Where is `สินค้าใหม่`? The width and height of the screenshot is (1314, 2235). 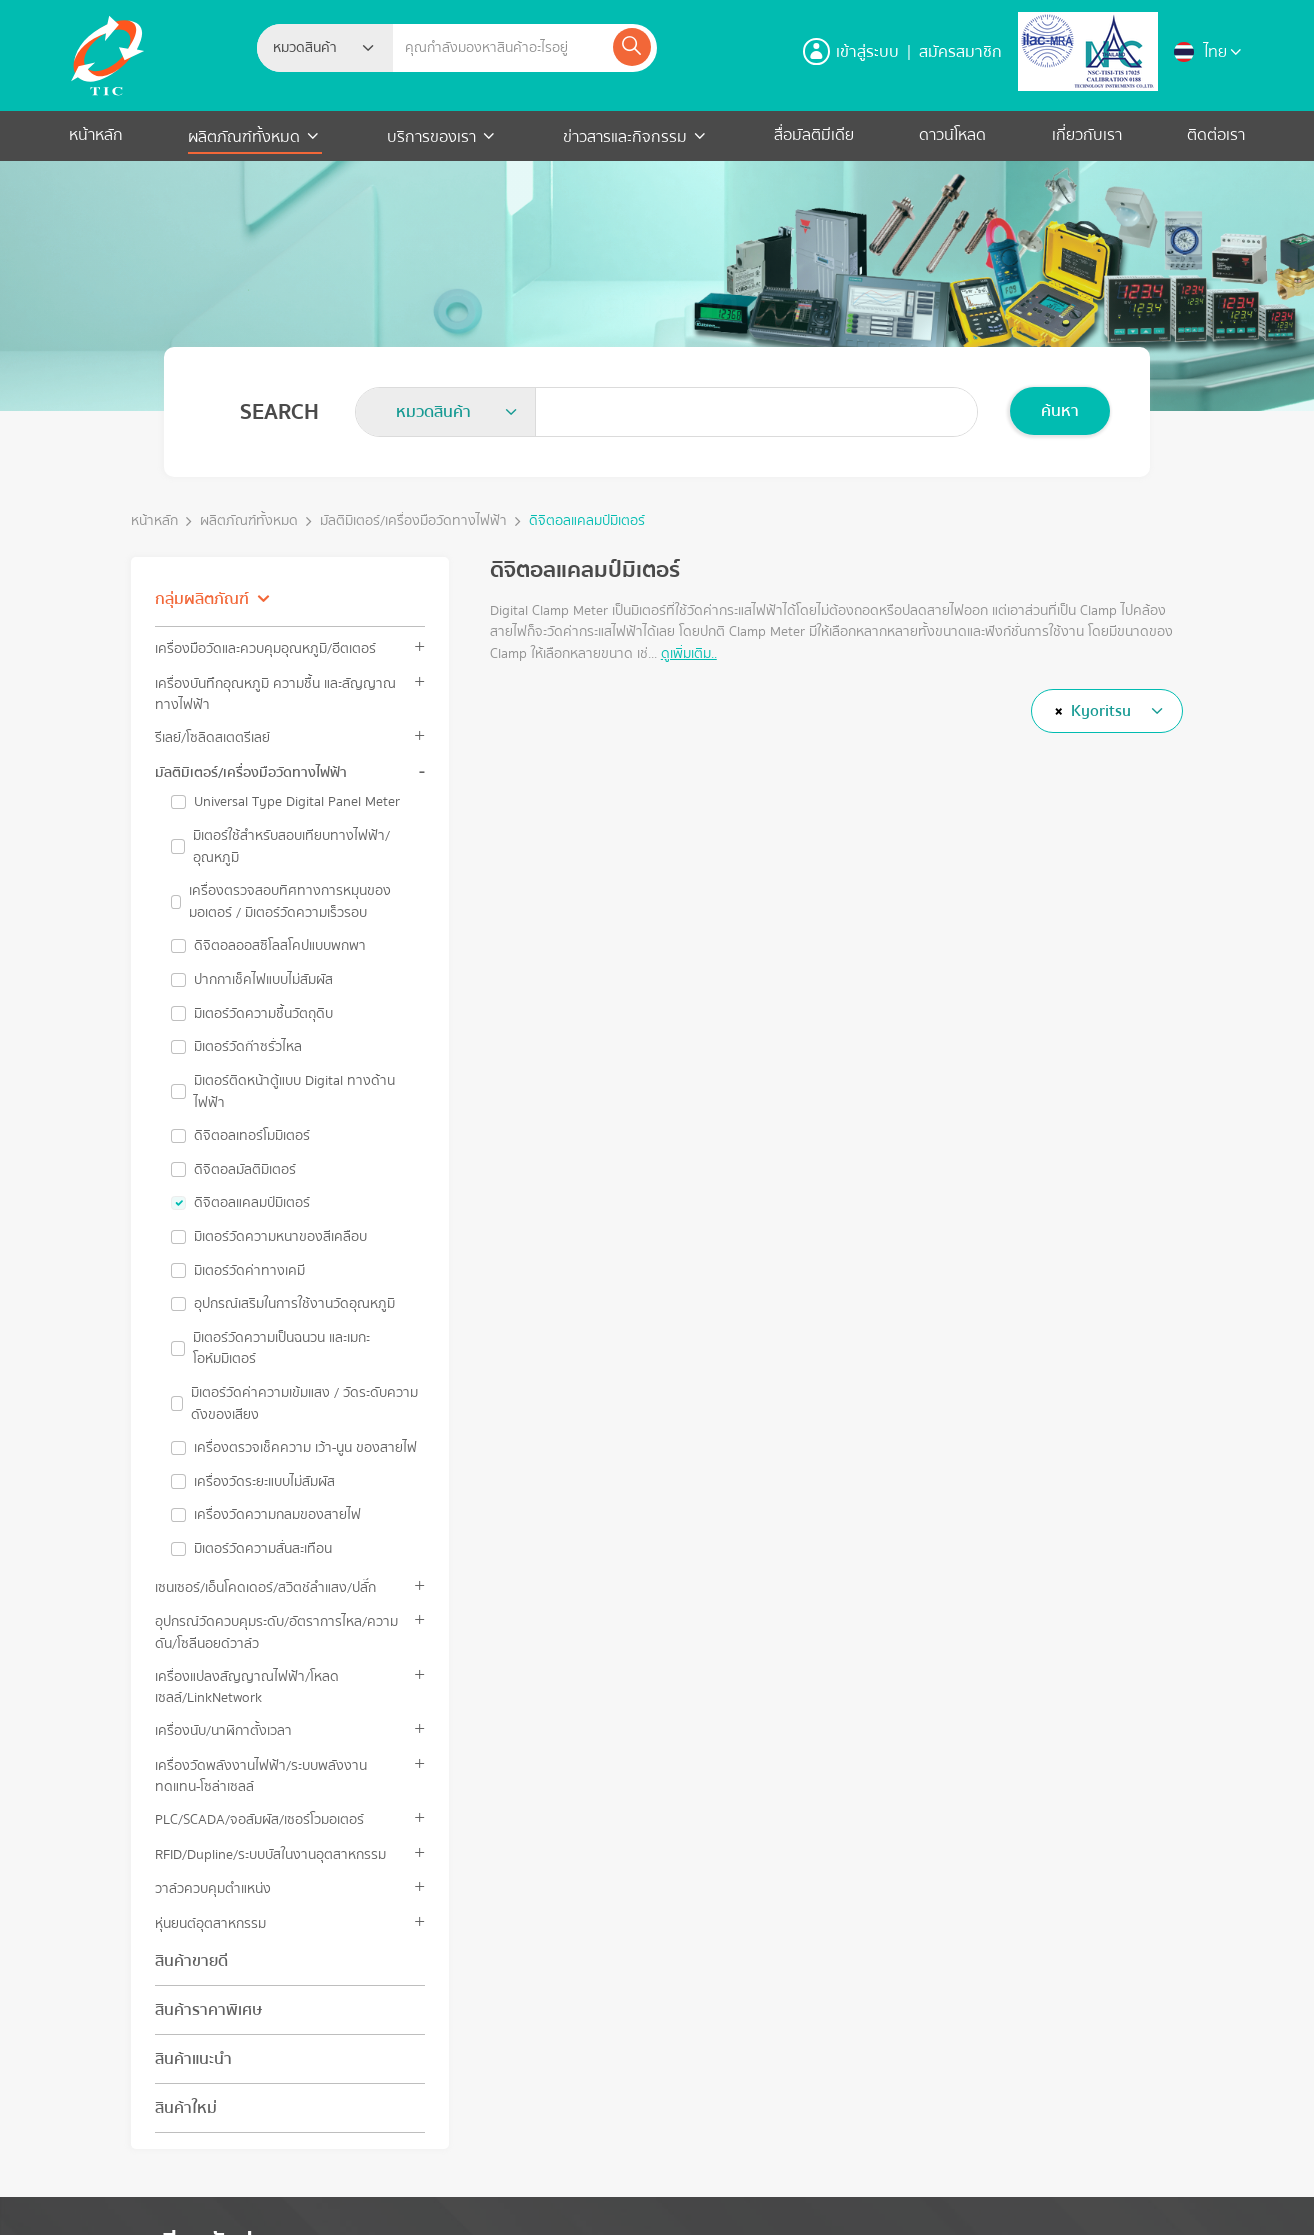 สินค้าใหม่ is located at coordinates (186, 2108).